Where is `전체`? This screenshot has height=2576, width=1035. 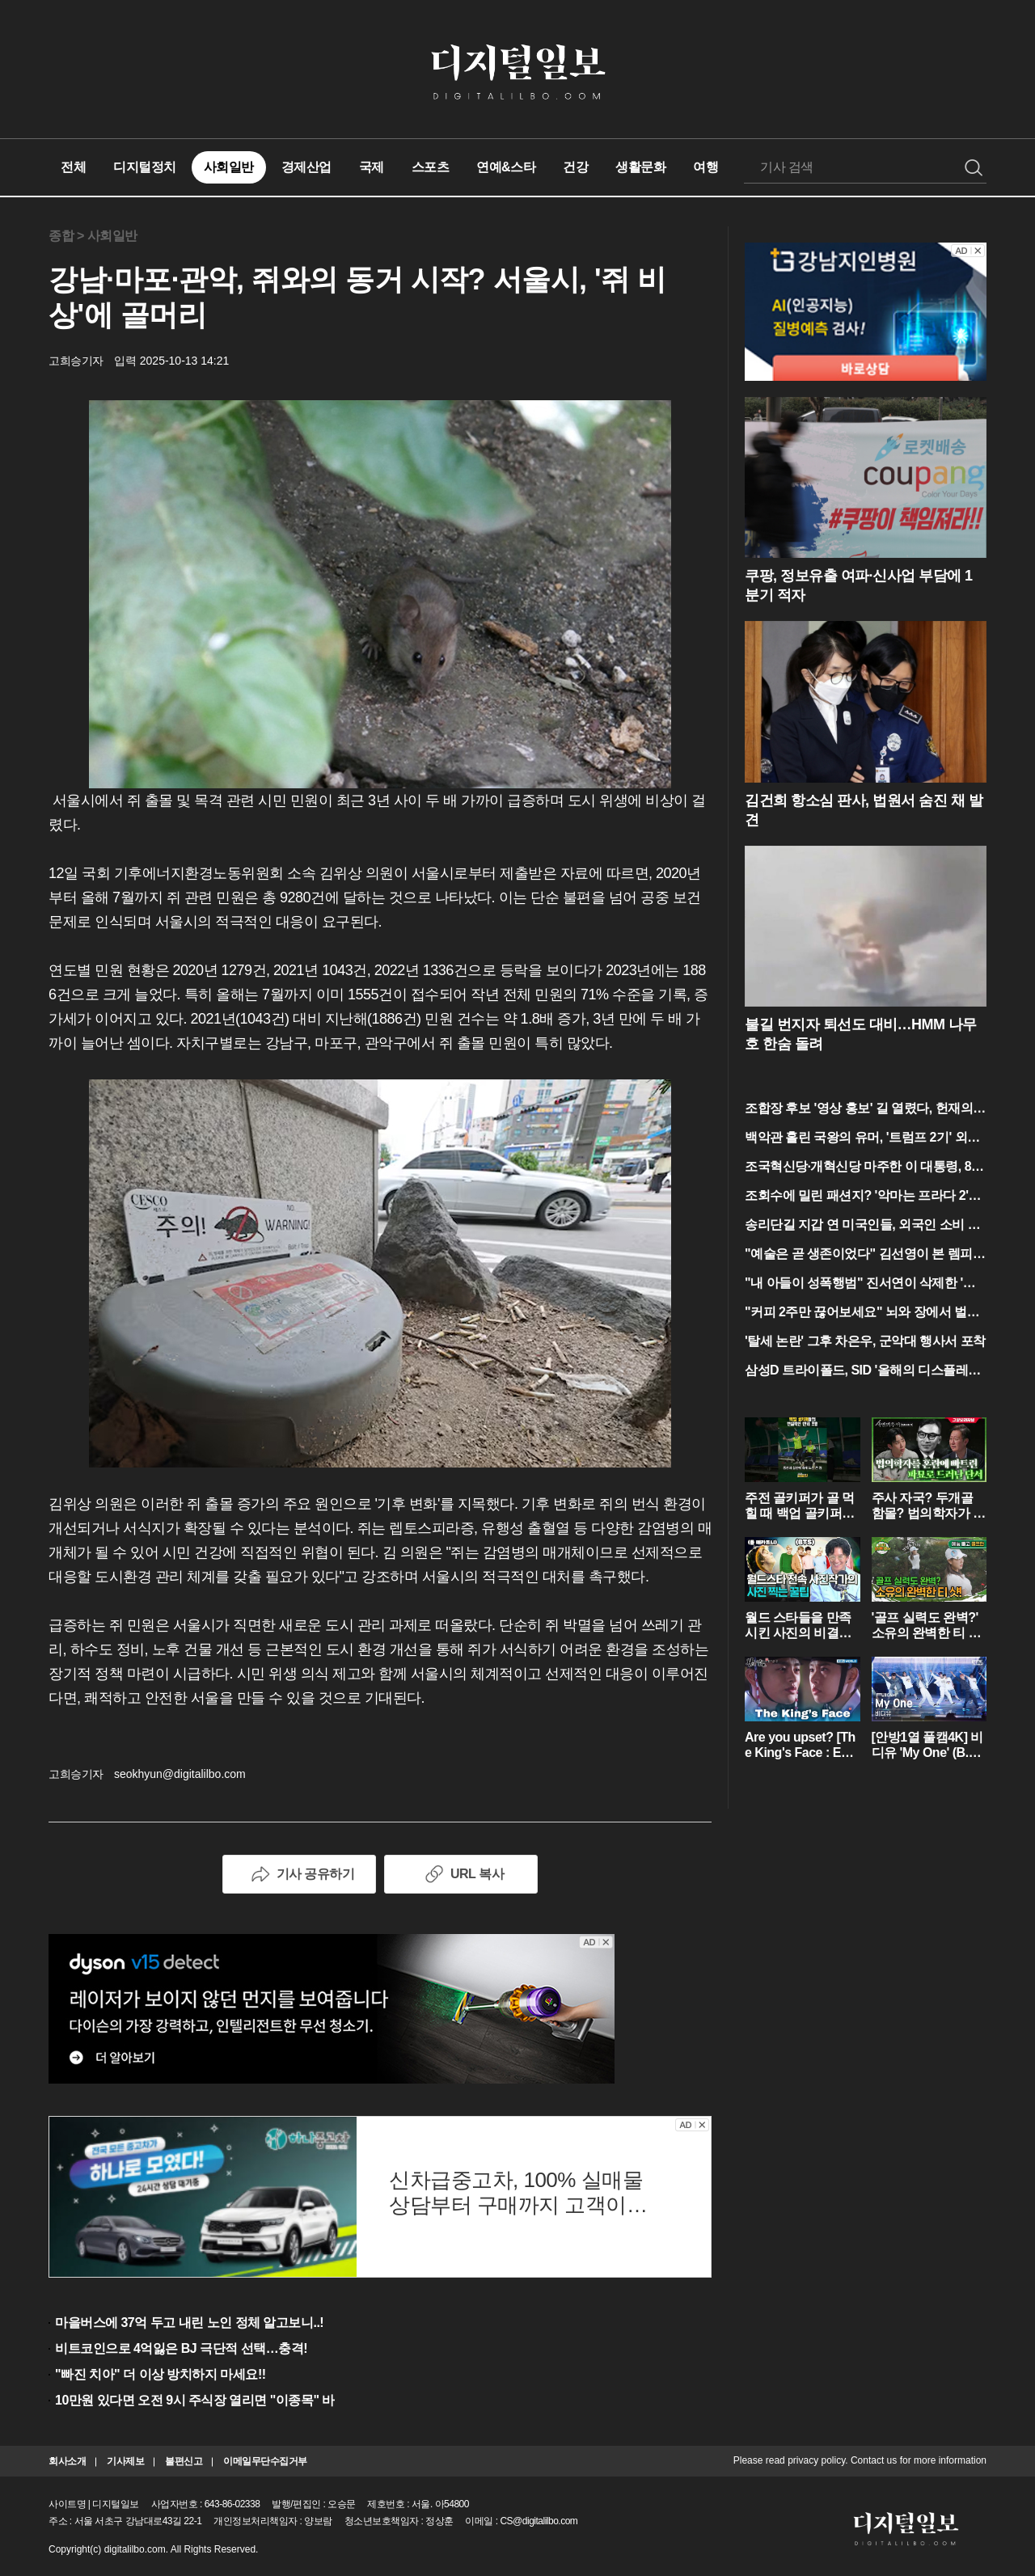 전체 is located at coordinates (73, 167).